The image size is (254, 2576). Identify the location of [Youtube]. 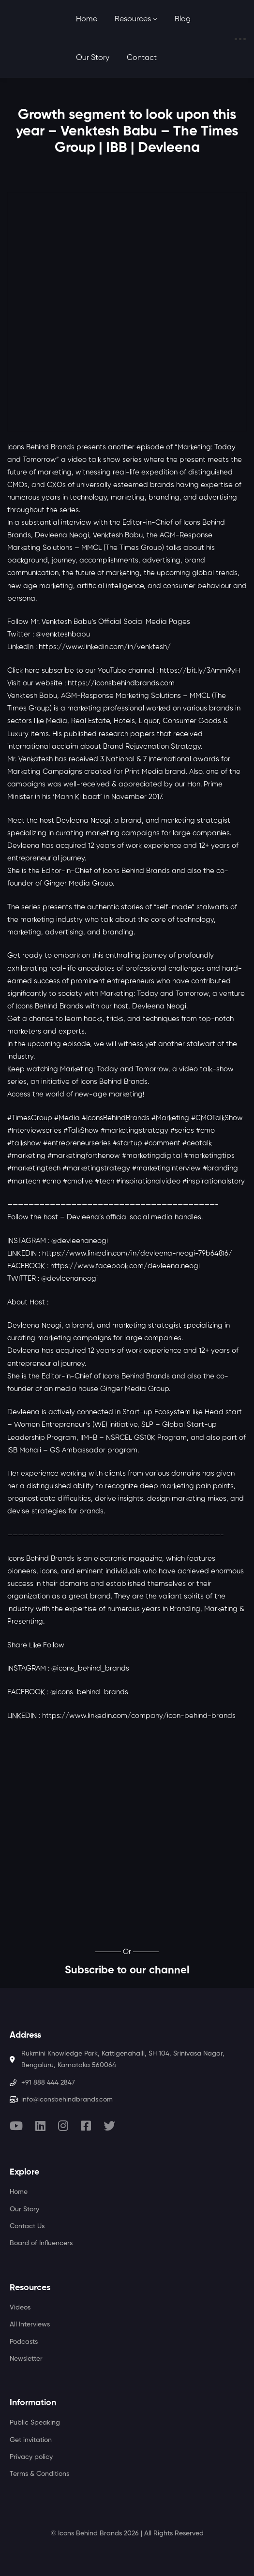
(16, 2125).